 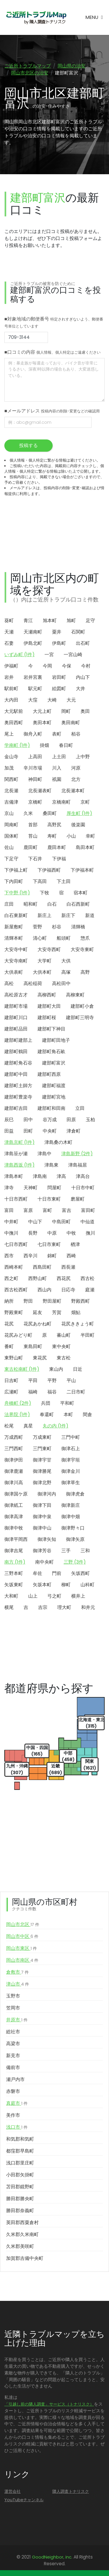 I want to click on 岡山市東区, so click(x=21, y=1948).